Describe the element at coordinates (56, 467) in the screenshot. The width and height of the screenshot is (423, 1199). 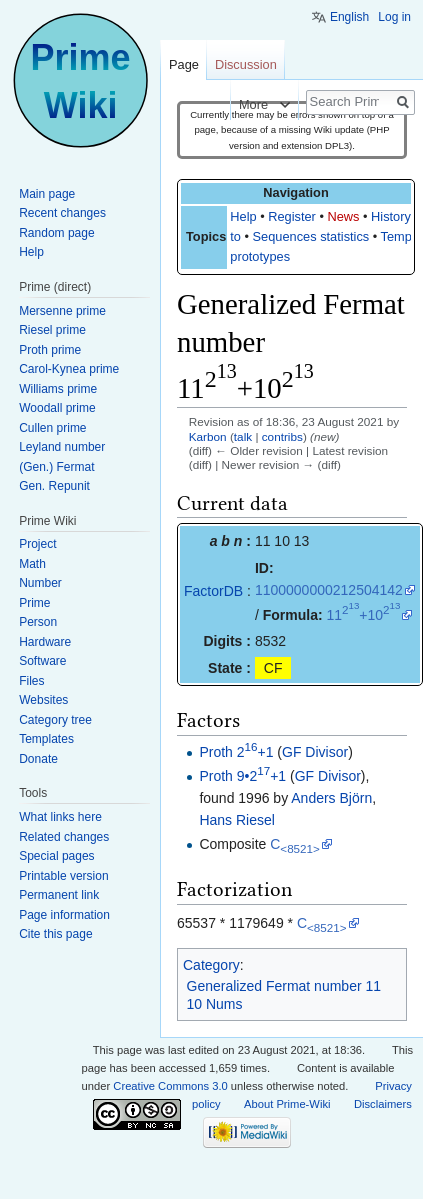
I see `(Gen.) Fermat` at that location.